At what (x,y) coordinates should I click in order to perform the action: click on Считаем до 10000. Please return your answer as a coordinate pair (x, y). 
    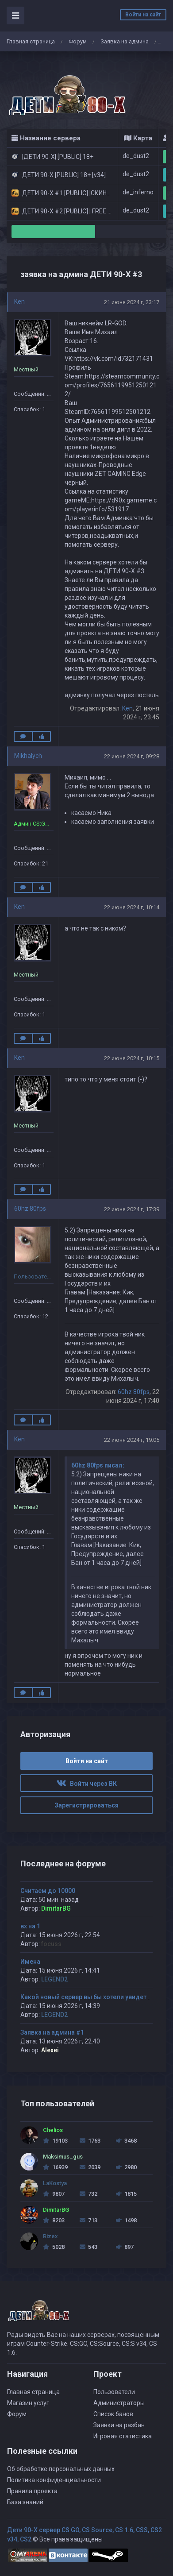
    Looking at the image, I should click on (47, 1890).